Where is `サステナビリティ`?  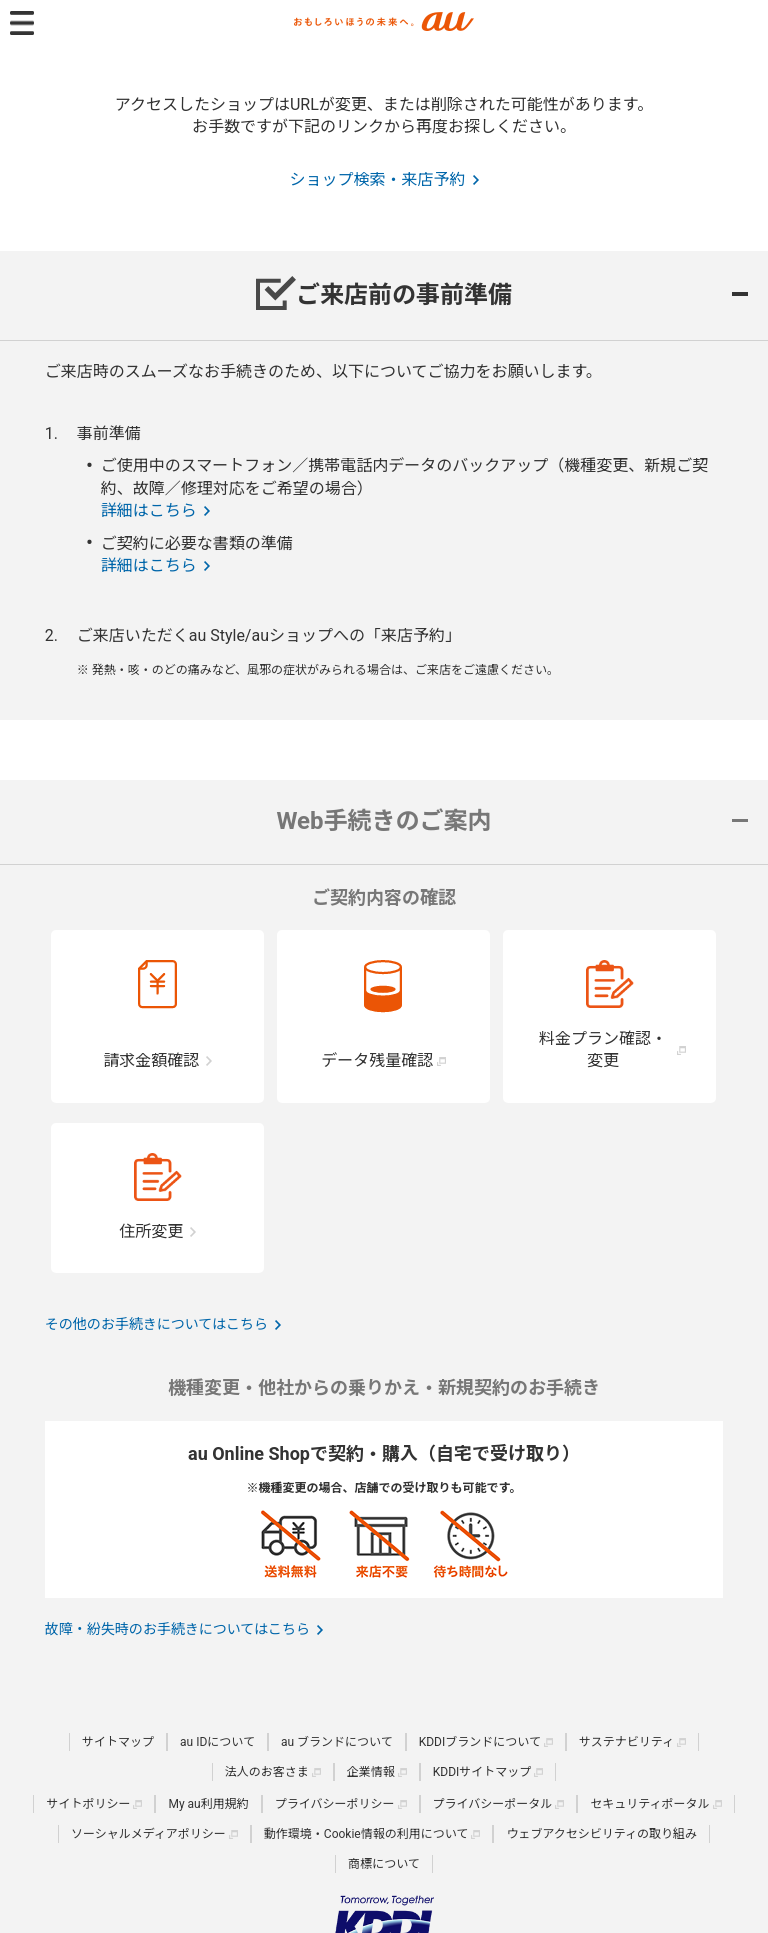
サステナビリティ is located at coordinates (626, 1742).